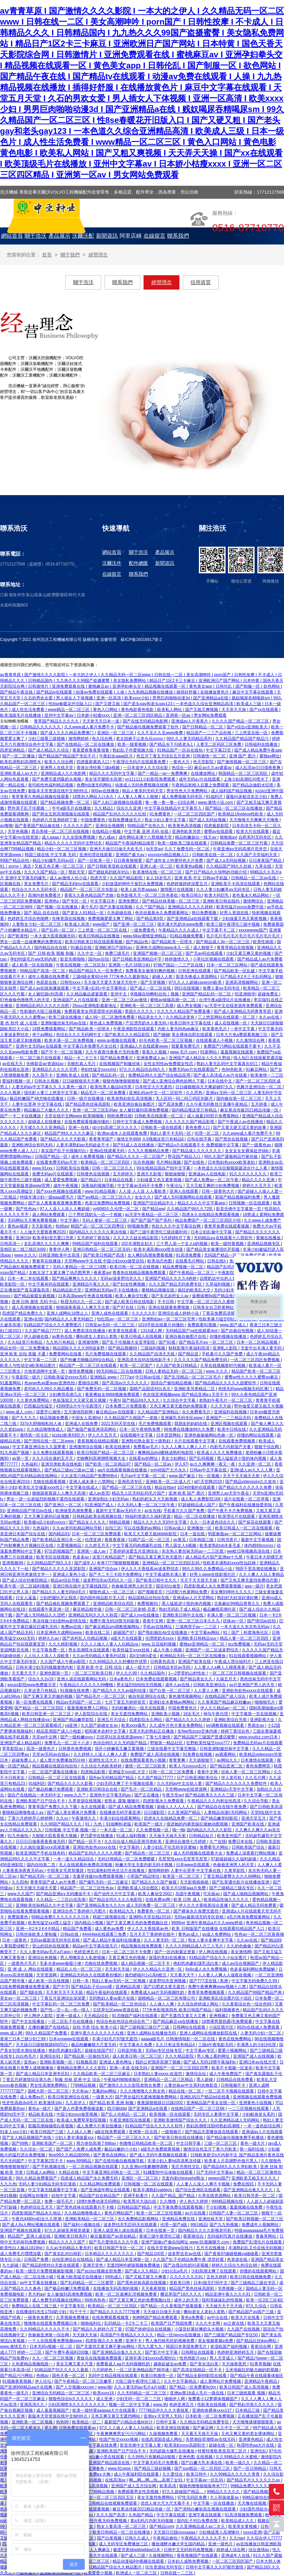  Describe the element at coordinates (27, 2079) in the screenshot. I see `丁香五月婷激情综合第九色` at that location.